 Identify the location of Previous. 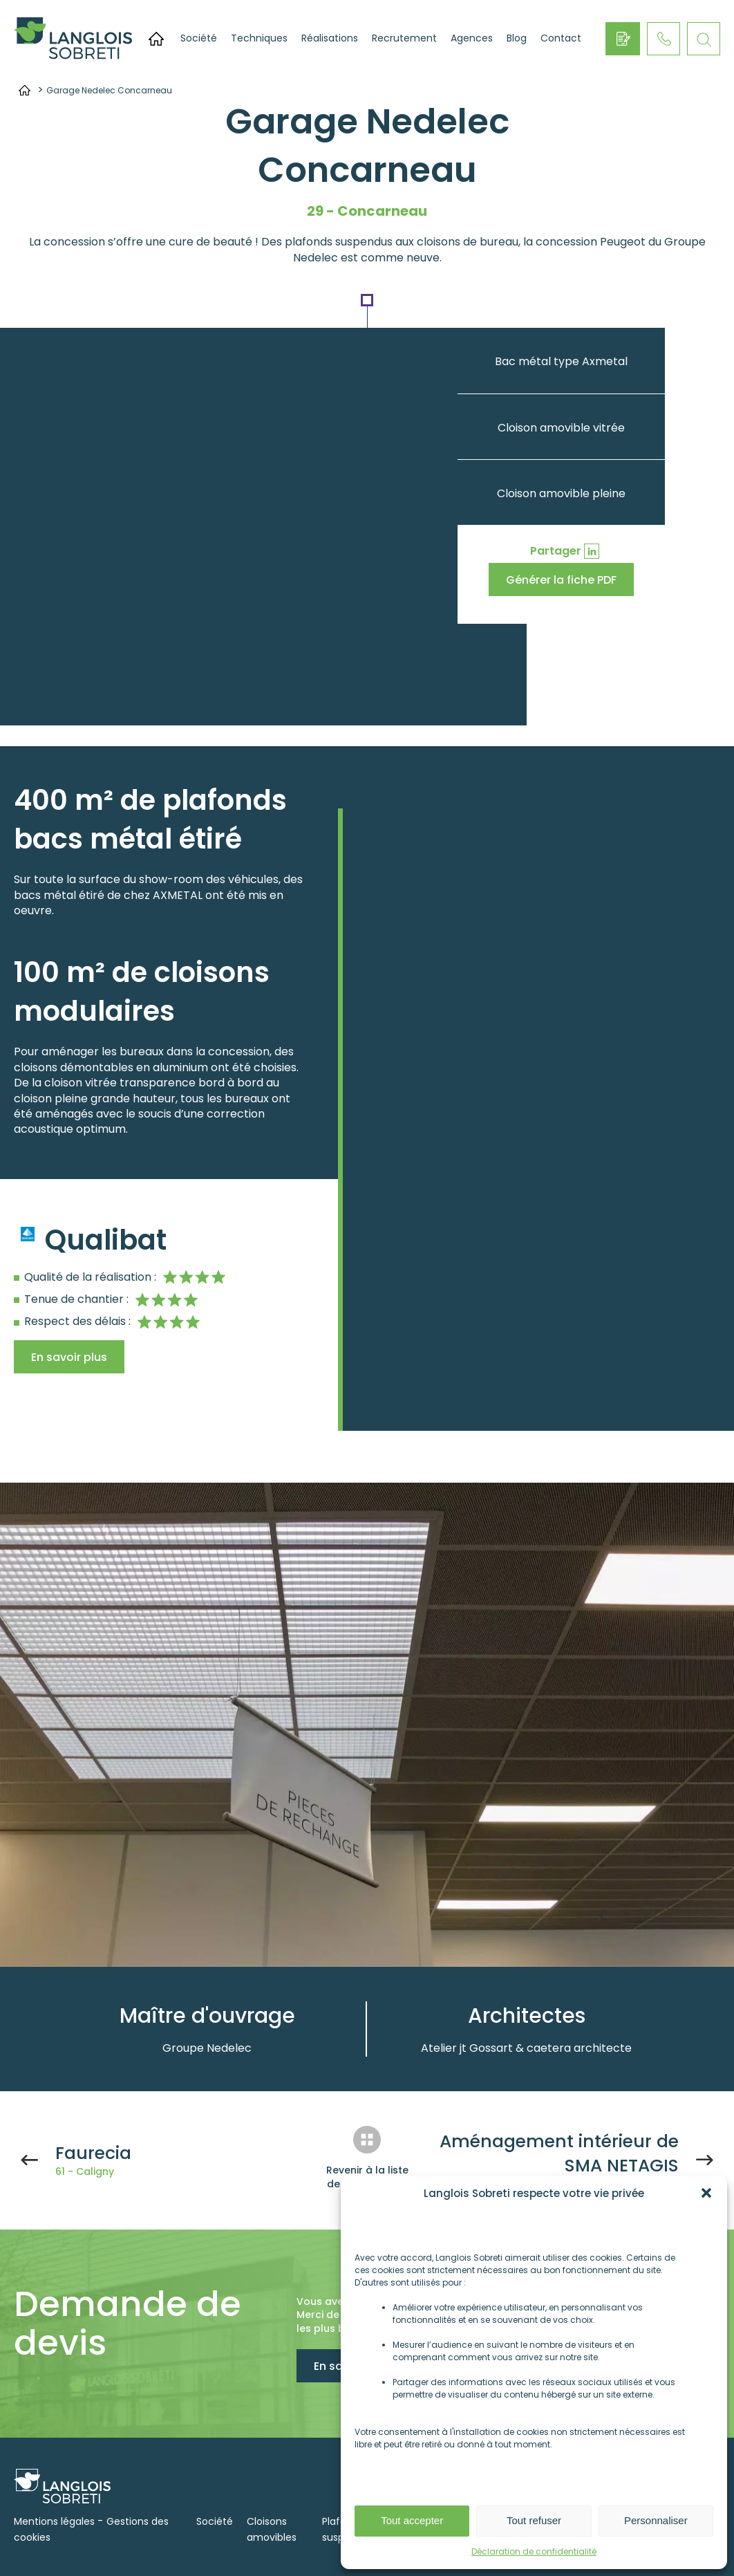
(606, 1915).